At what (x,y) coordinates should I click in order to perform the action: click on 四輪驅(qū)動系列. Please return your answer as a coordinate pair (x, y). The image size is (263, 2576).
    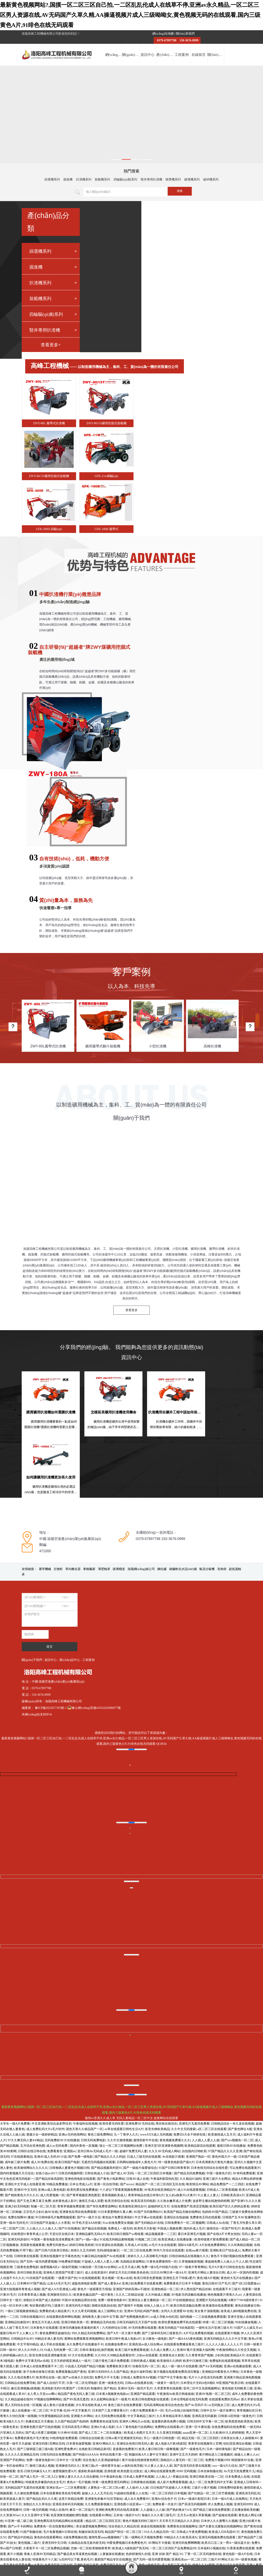
    Looking at the image, I should click on (125, 182).